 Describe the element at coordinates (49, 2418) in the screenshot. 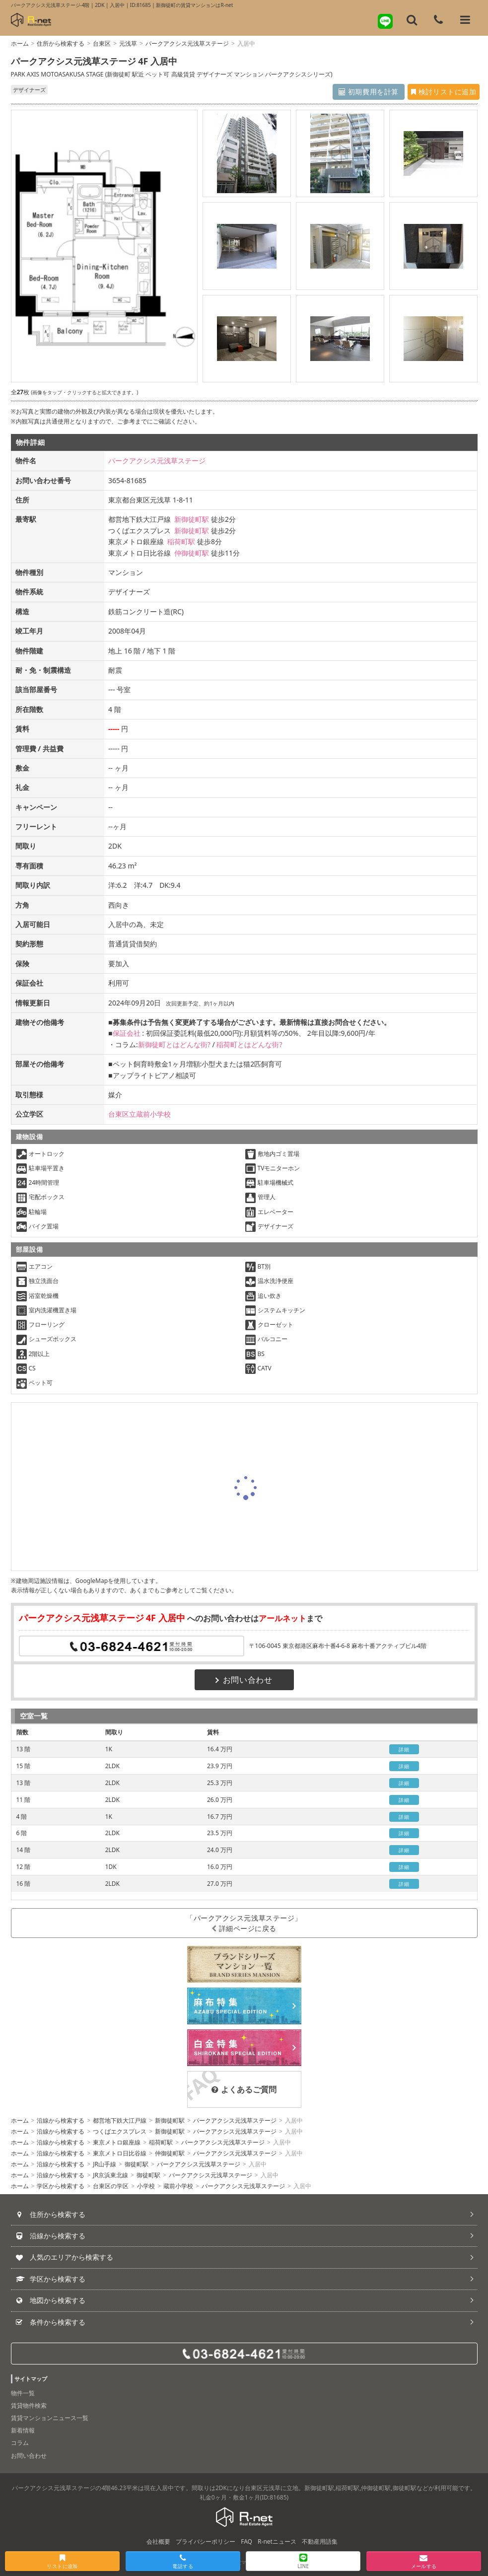

I see `賃貸マンションニュース一覧` at that location.